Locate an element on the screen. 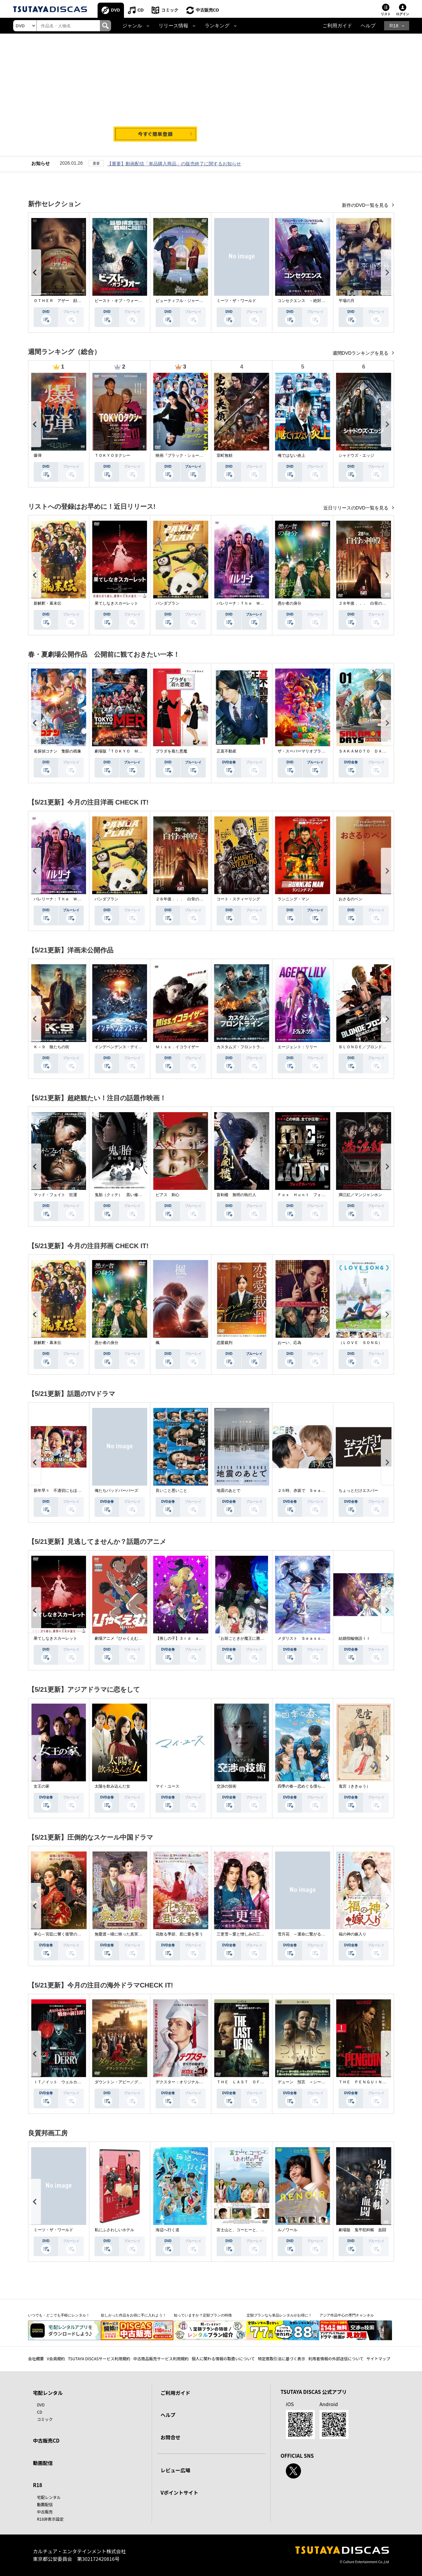 The width and height of the screenshot is (422, 2576). ジャンル [button] is located at coordinates (132, 25).